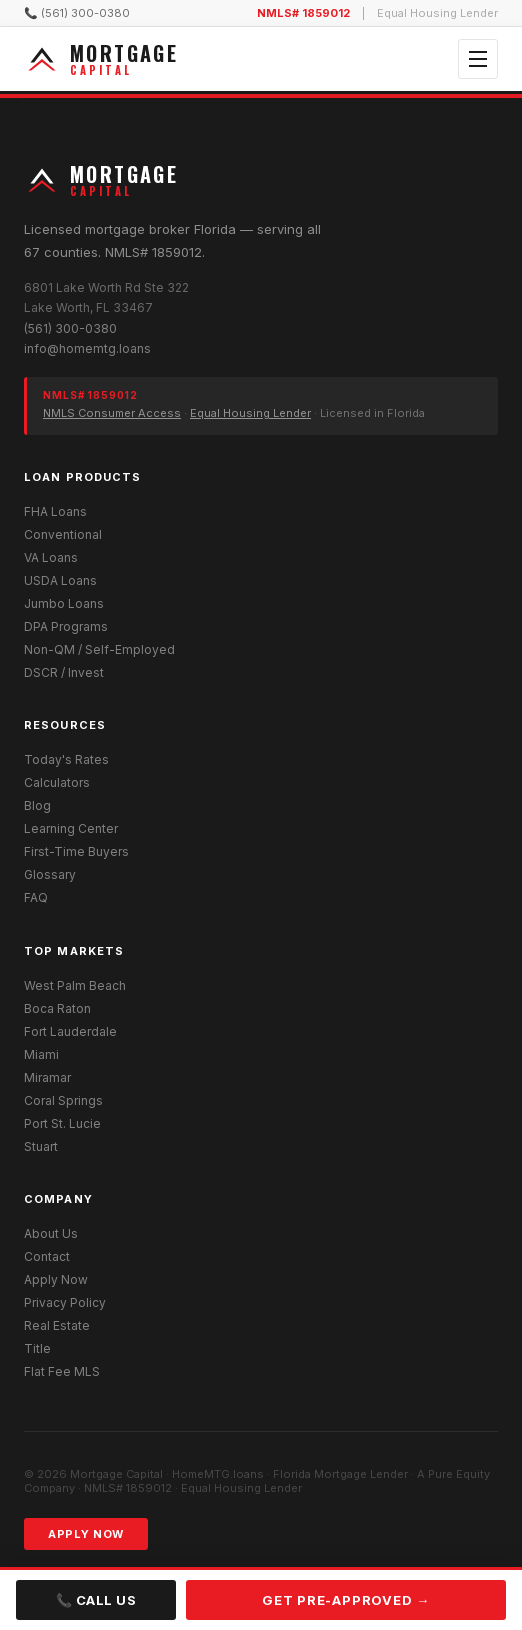  I want to click on Miami, so click(41, 1054).